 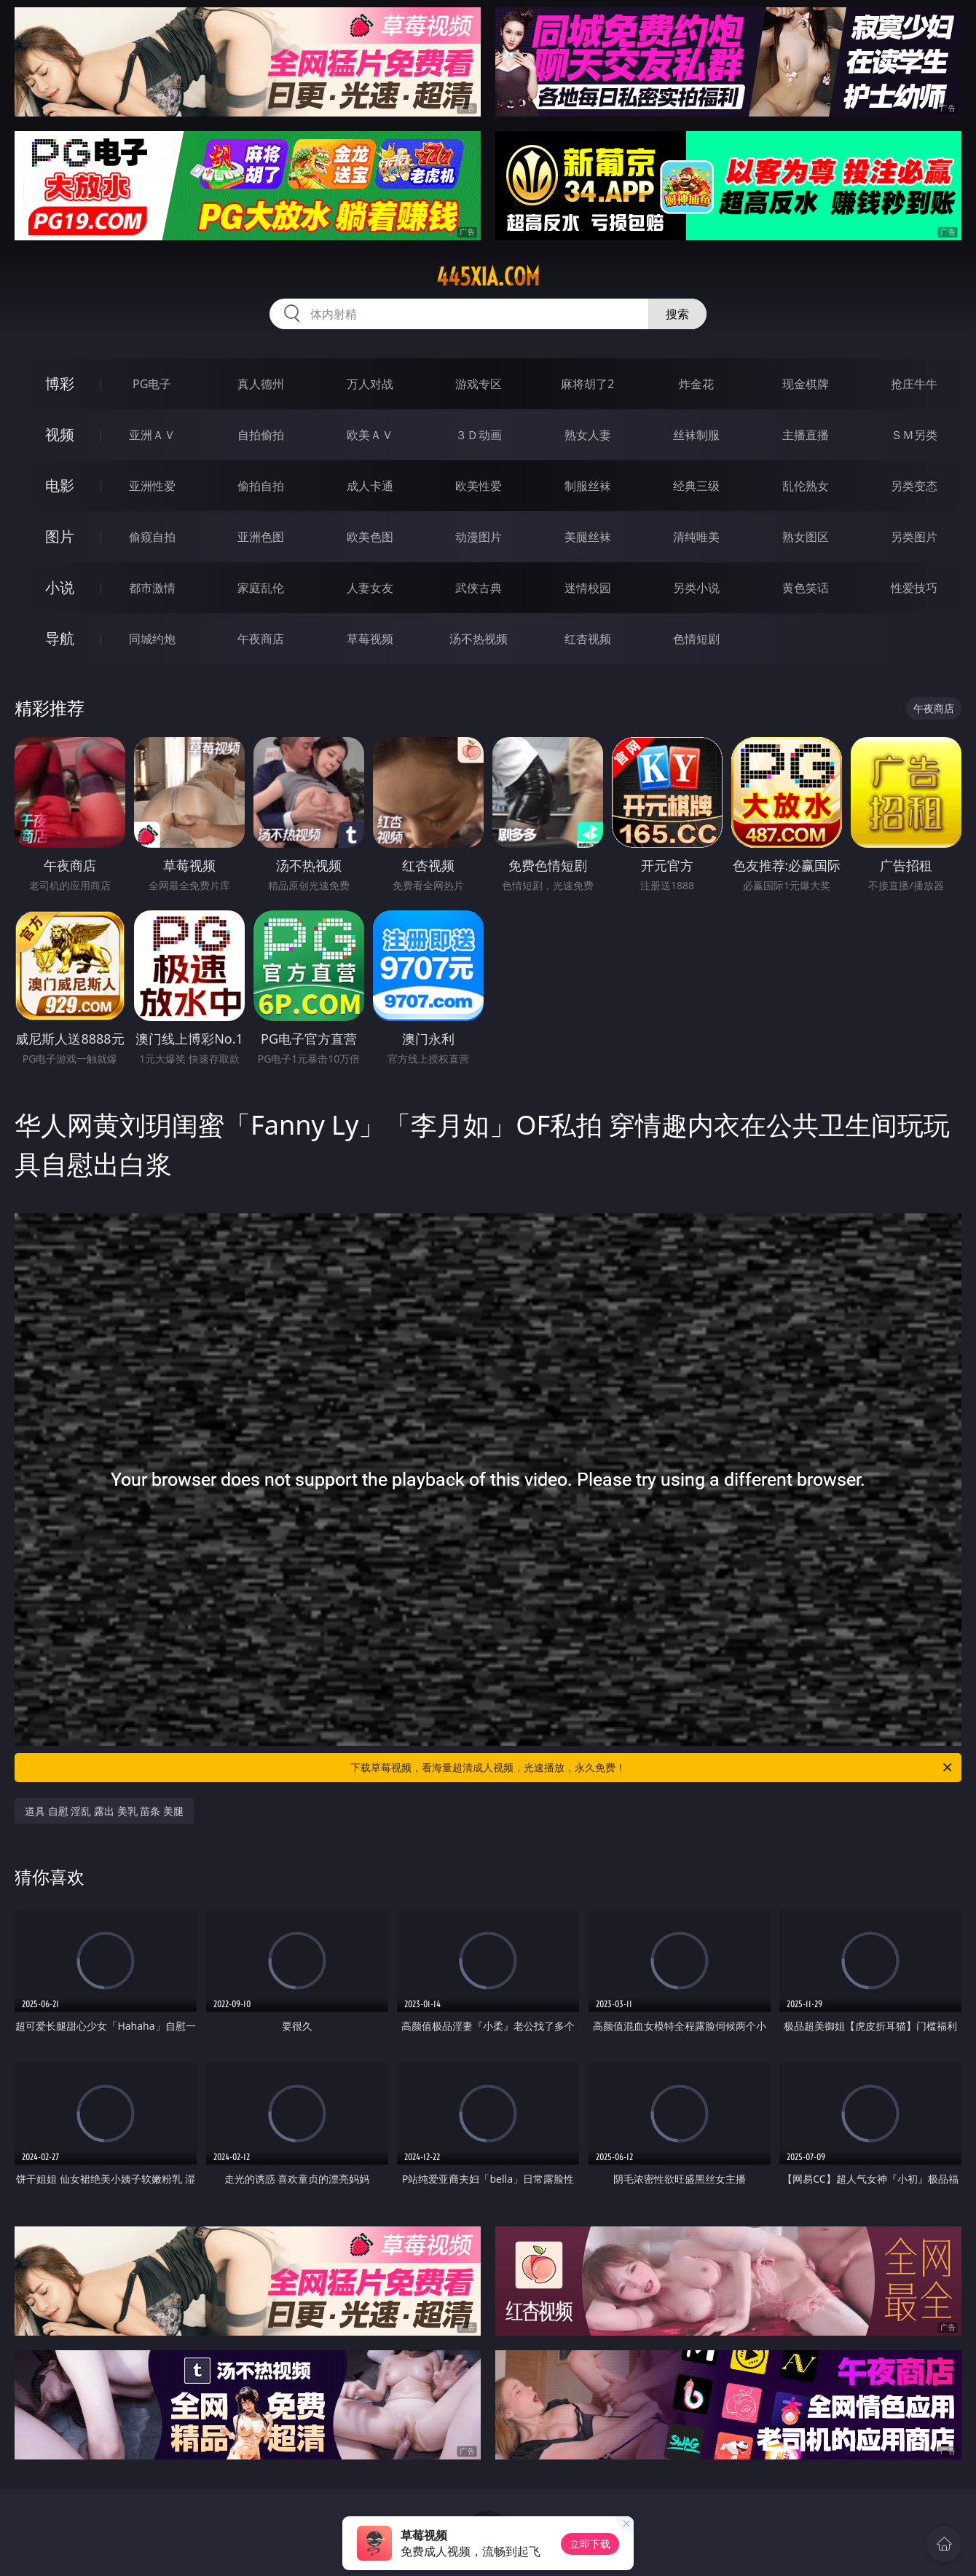 What do you see at coordinates (587, 639) in the screenshot?
I see `红杏视频` at bounding box center [587, 639].